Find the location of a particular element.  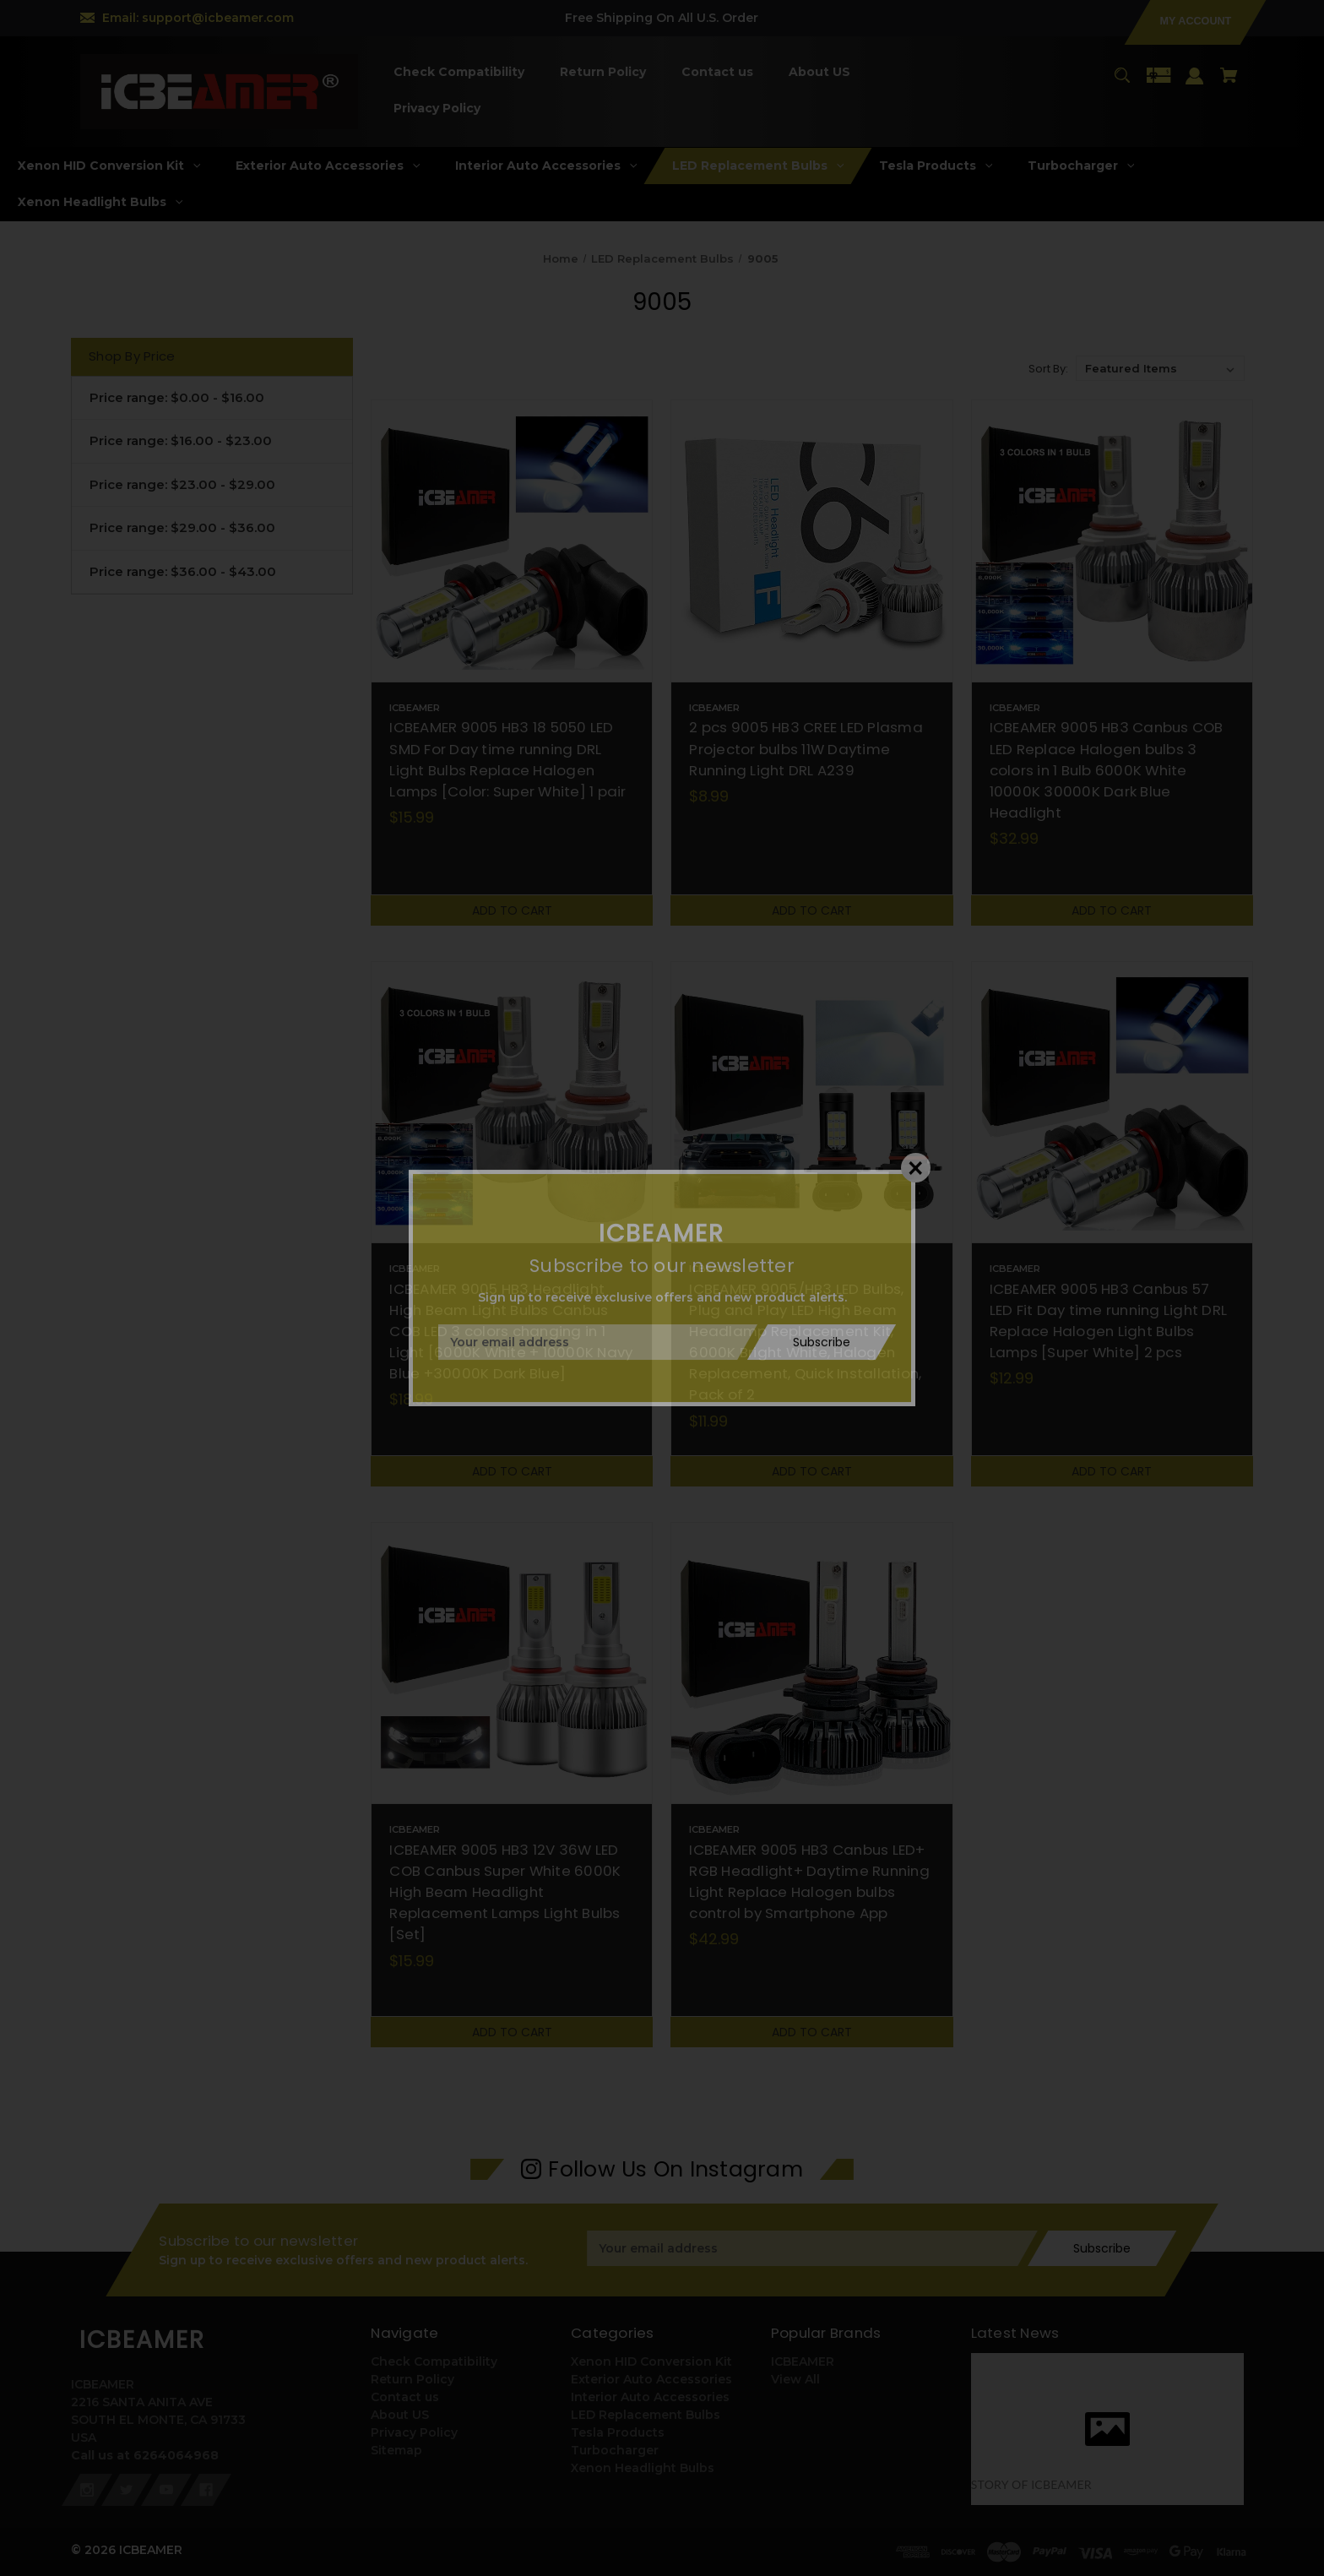

Price range: $16.00 - $23.00 is located at coordinates (181, 440).